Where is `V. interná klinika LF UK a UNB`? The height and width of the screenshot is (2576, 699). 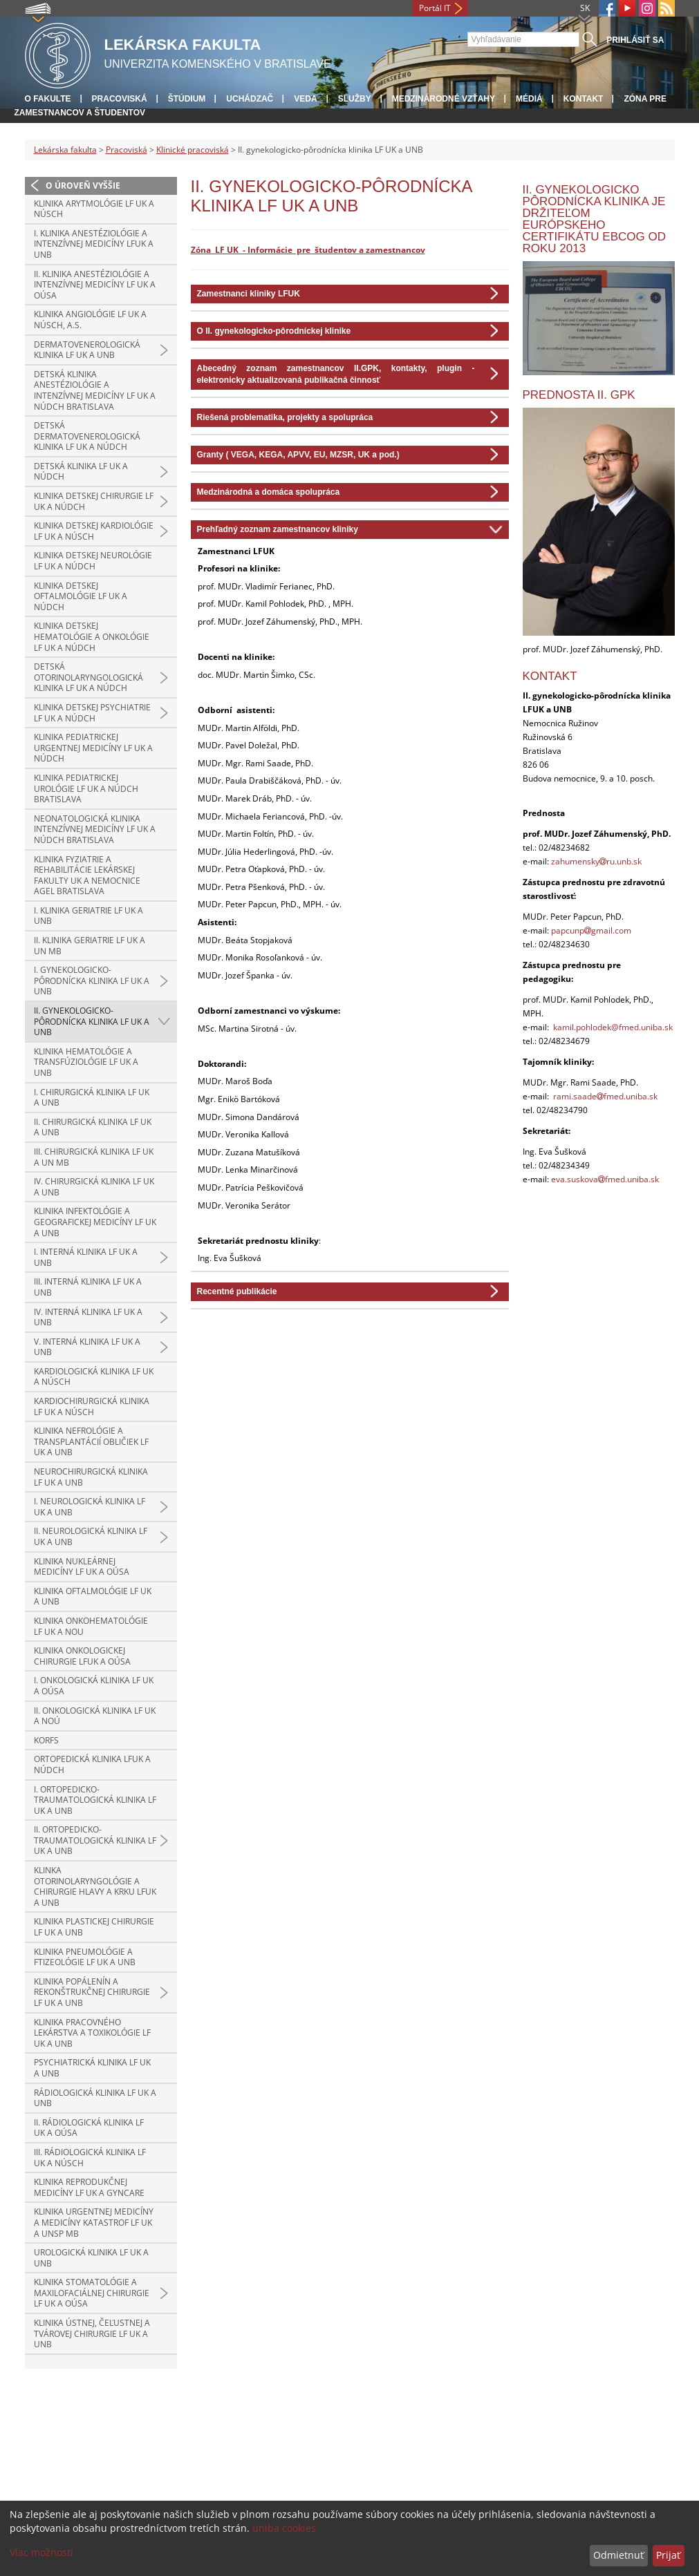 V. interná klinika LF UK a UNB is located at coordinates (87, 1347).